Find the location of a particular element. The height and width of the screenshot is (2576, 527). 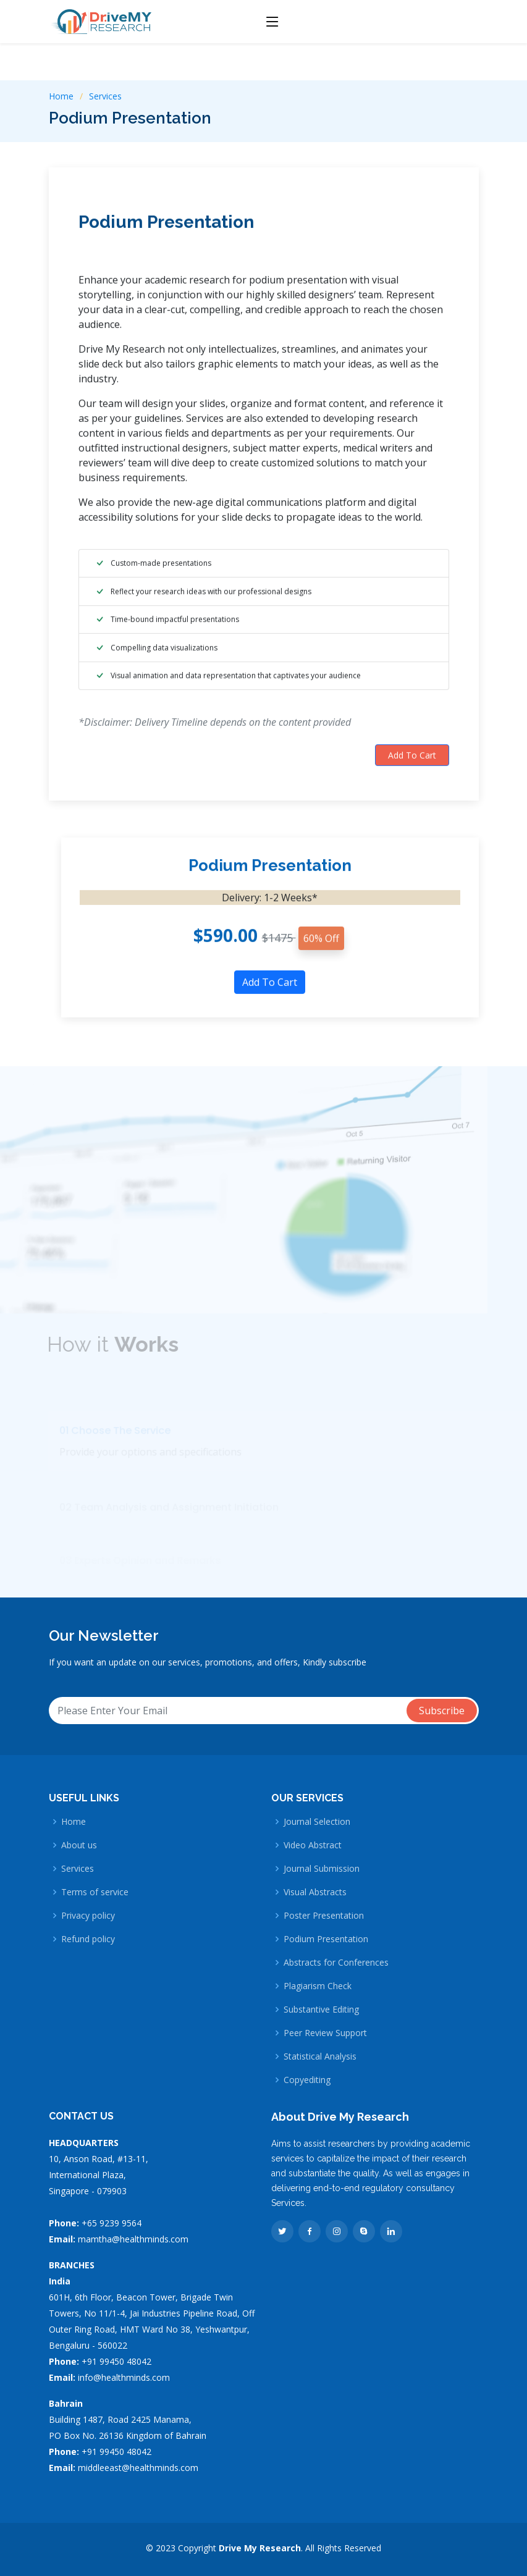

About us is located at coordinates (79, 1845).